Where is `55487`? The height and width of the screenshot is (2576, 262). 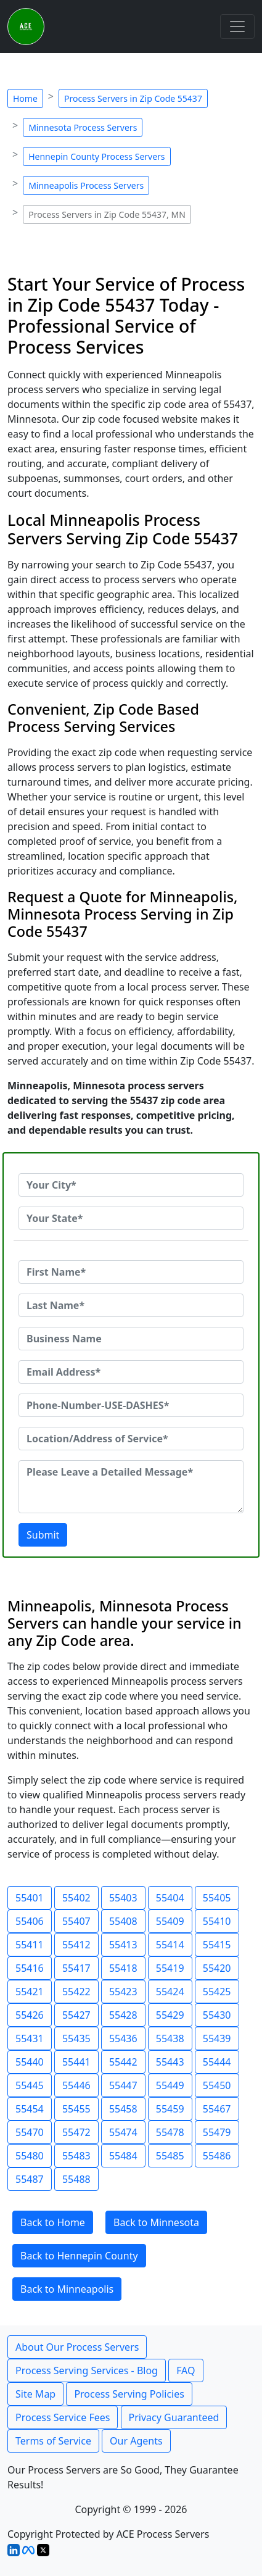
55487 is located at coordinates (29, 2179).